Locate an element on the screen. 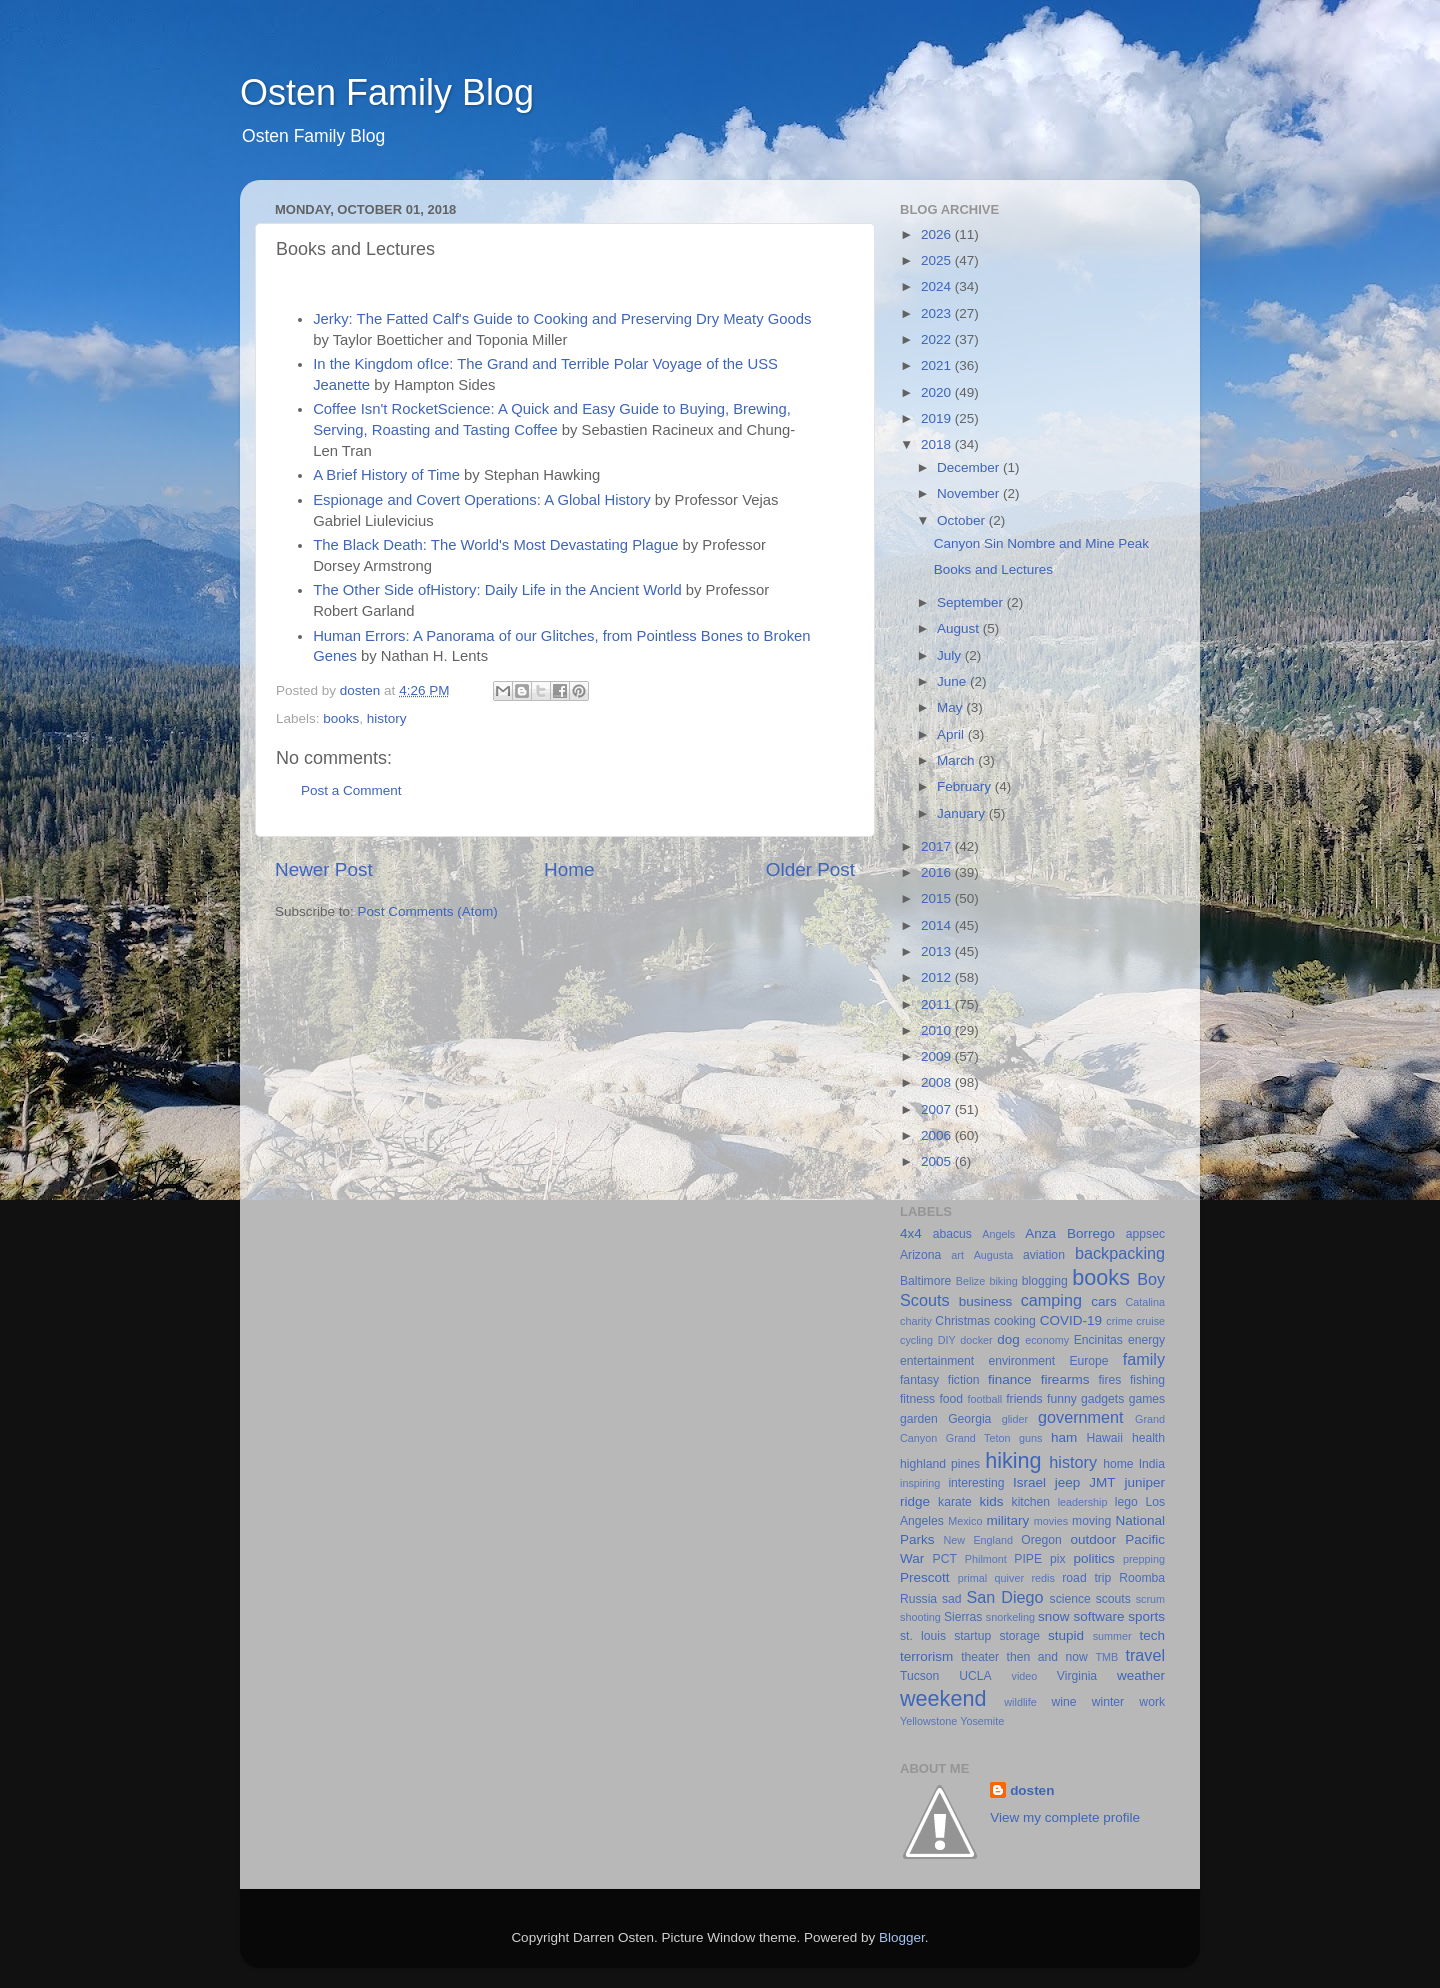  garden is located at coordinates (919, 1419).